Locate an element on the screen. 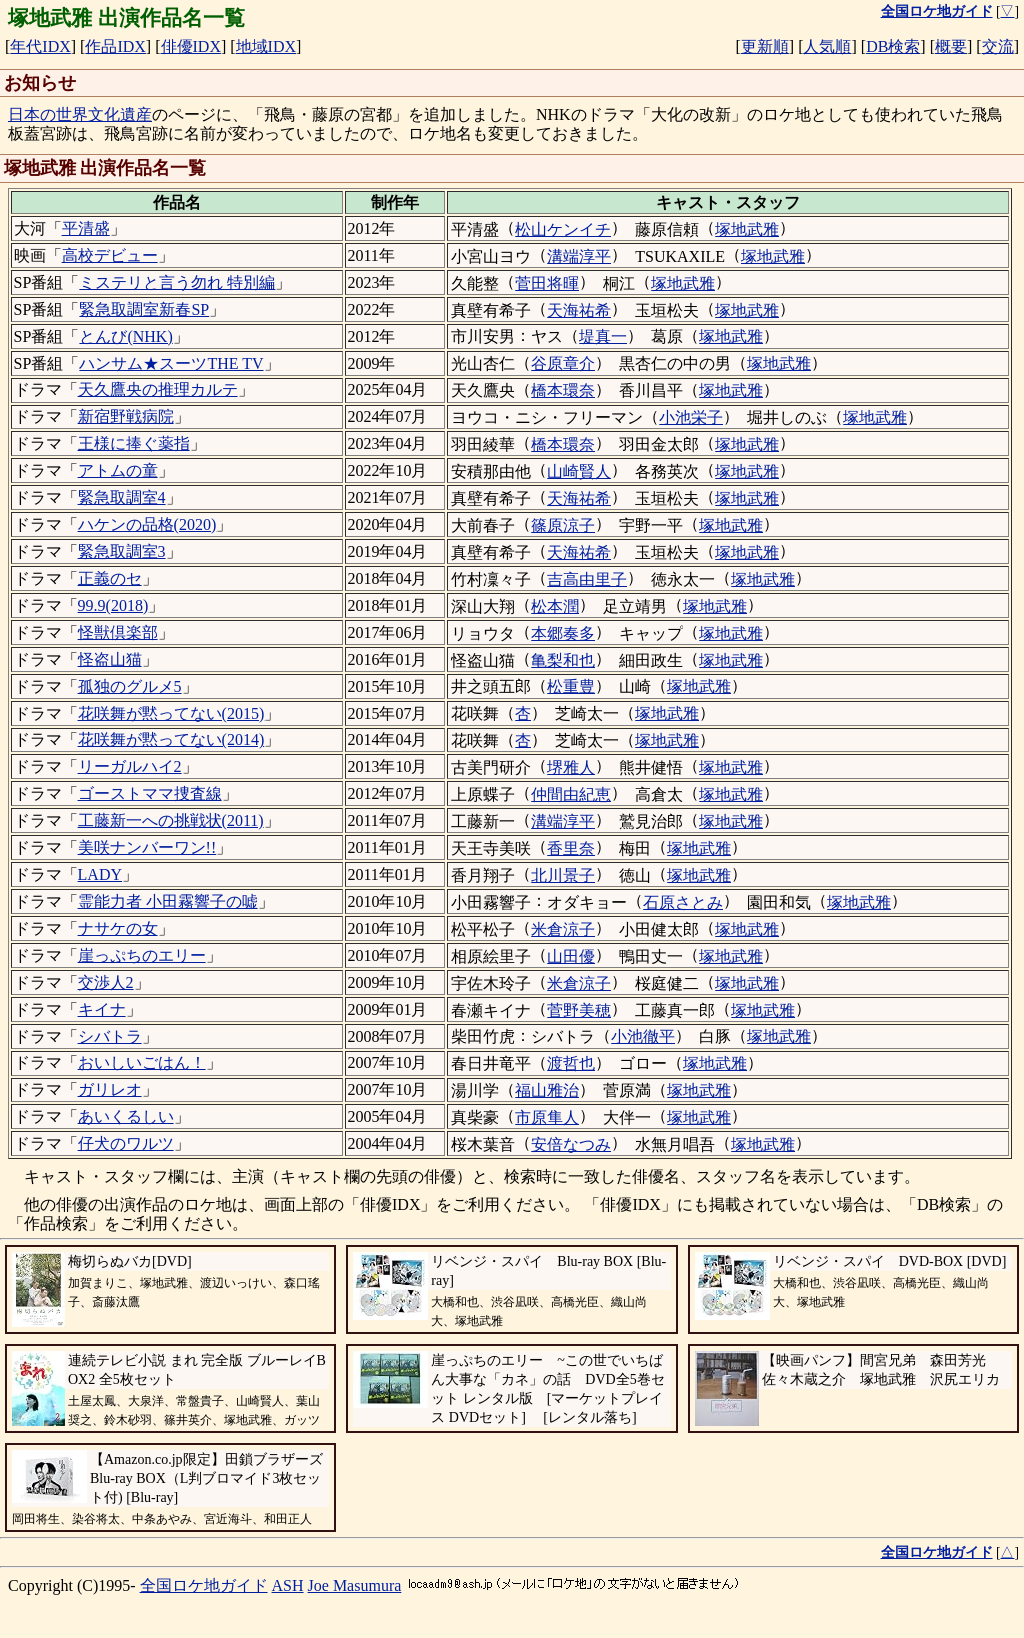 The width and height of the screenshot is (1024, 1638). 緊急取調室4 is located at coordinates (122, 497).